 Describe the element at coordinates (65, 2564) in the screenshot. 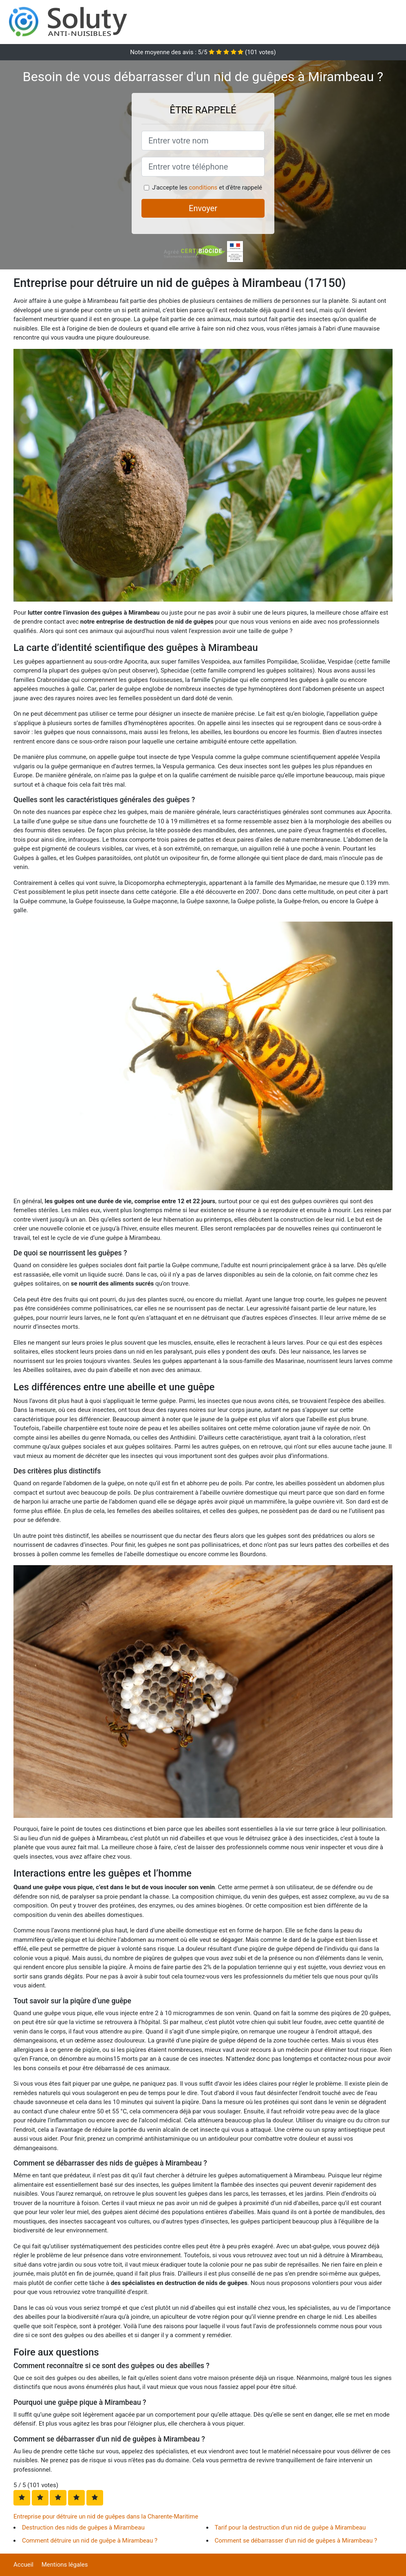

I see `Mentions légales` at that location.